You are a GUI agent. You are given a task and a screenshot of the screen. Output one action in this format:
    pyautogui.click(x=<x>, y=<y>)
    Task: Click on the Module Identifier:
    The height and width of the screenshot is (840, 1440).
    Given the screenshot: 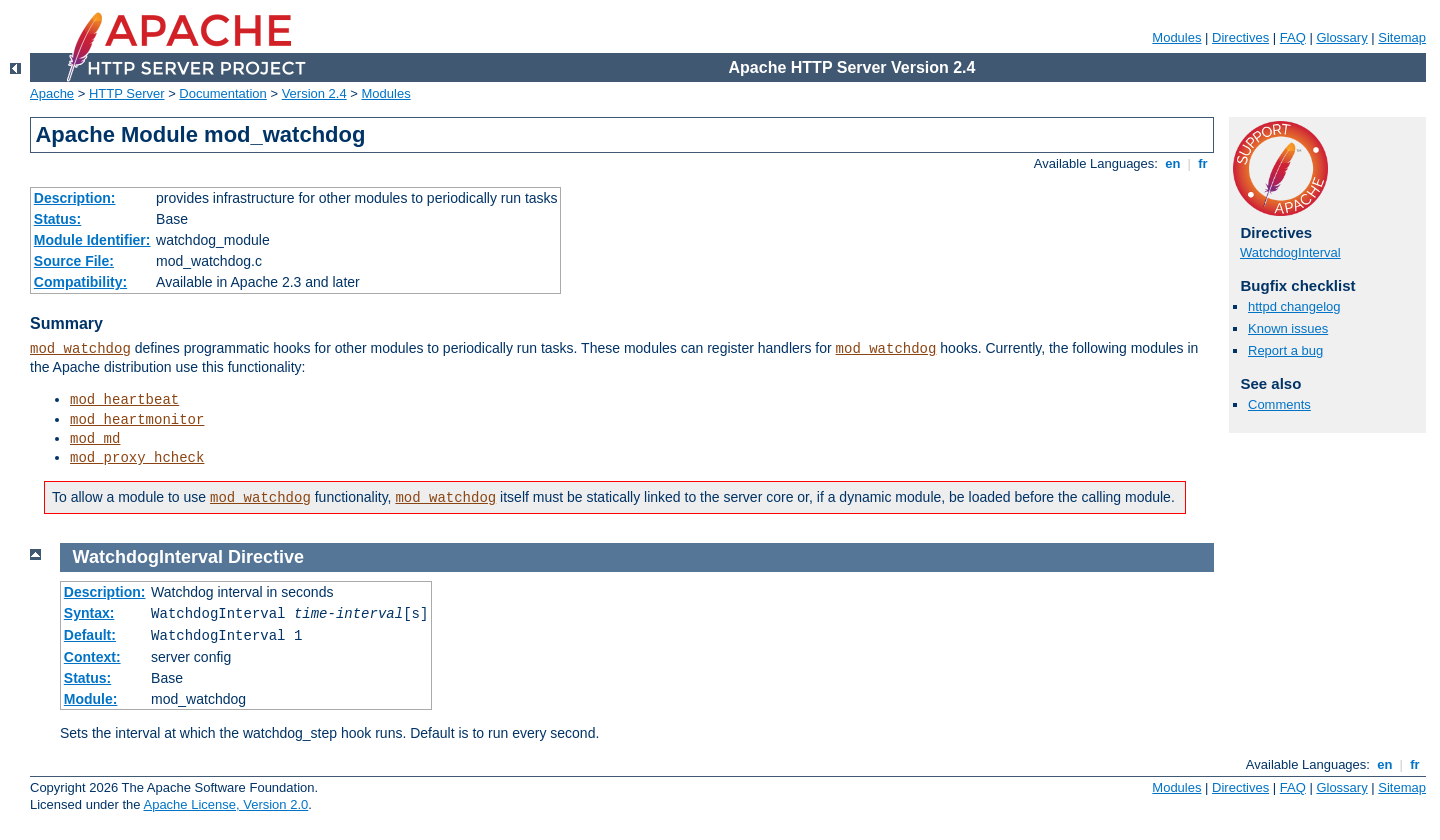 What is the action you would take?
    pyautogui.click(x=92, y=240)
    